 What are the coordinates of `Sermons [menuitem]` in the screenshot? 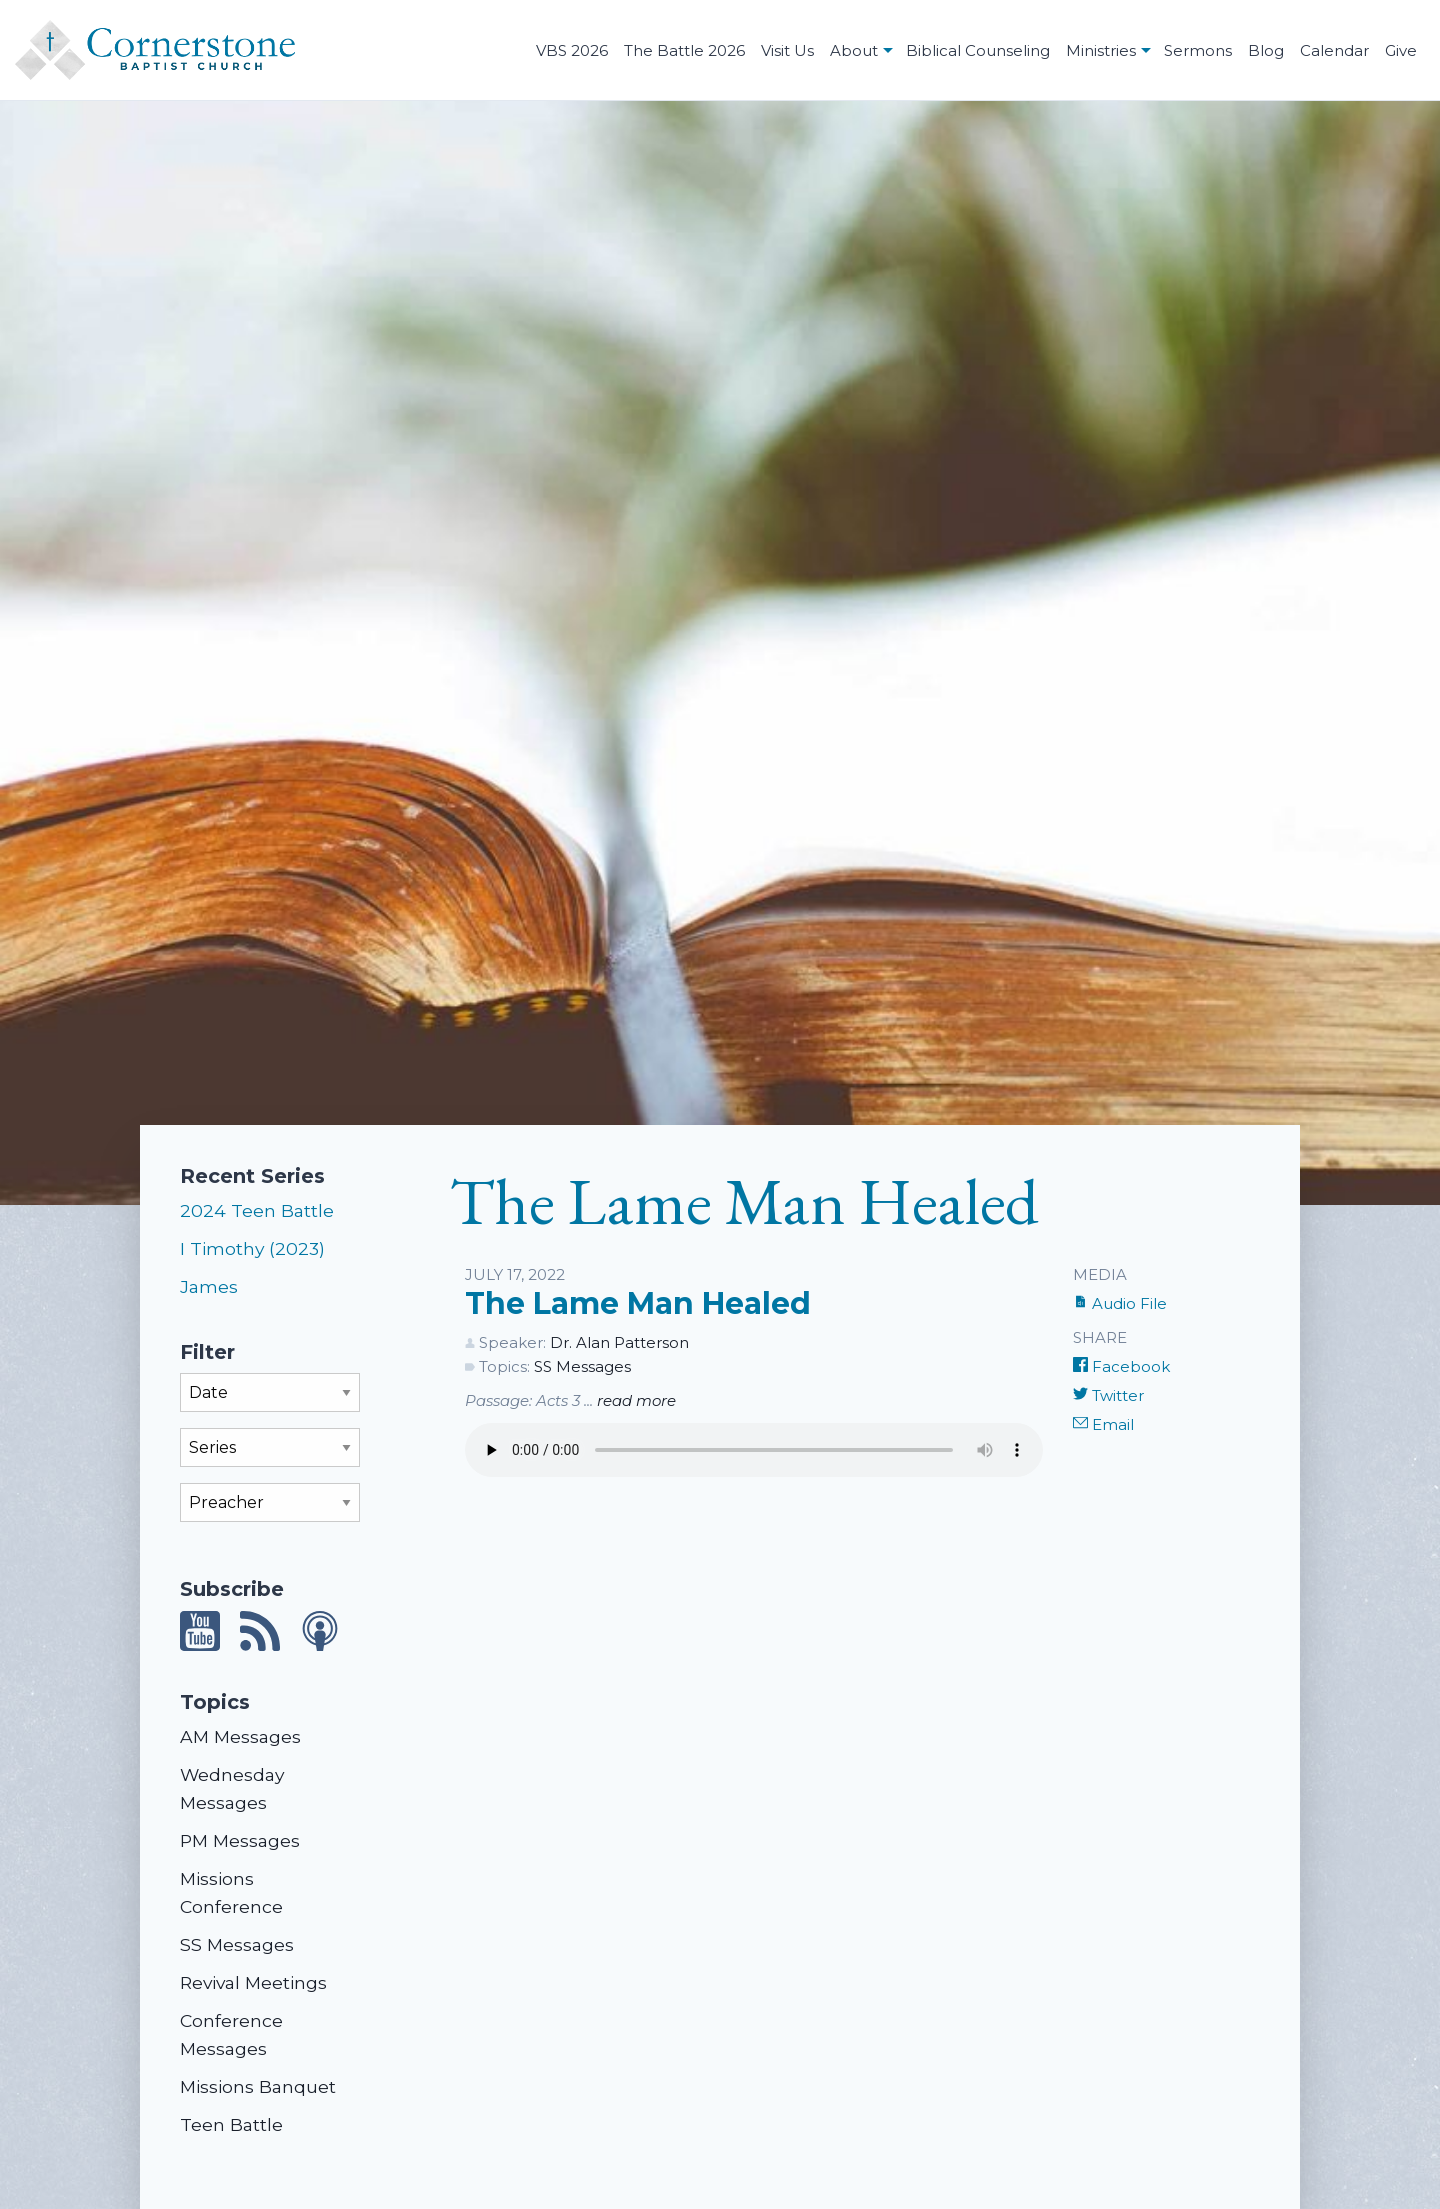 It's located at (1198, 50).